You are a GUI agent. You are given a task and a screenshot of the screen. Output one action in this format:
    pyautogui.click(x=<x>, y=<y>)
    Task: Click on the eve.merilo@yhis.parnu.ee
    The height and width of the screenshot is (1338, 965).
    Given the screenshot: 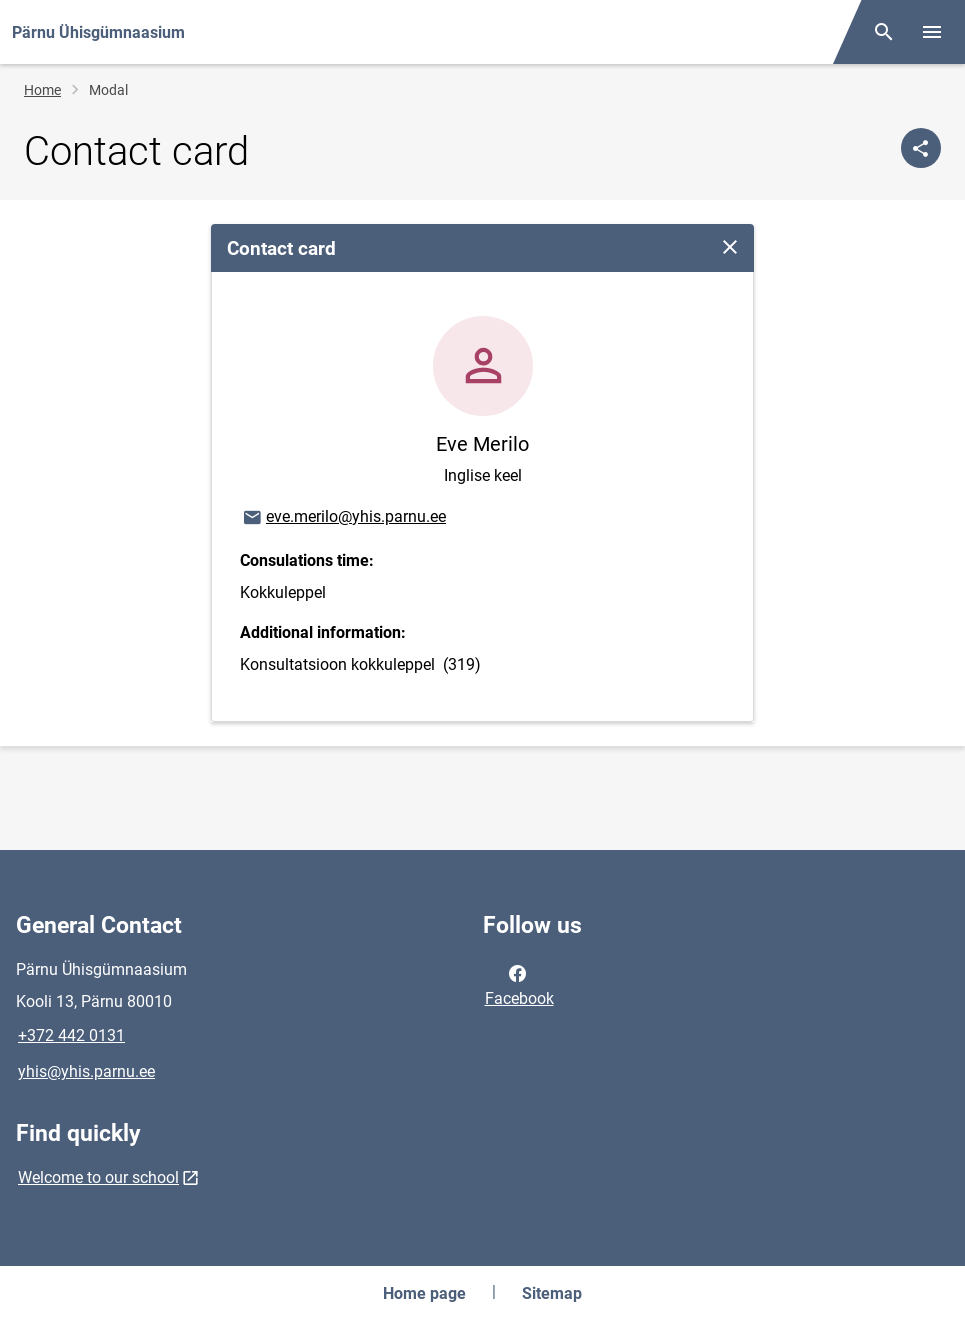 What is the action you would take?
    pyautogui.click(x=343, y=518)
    